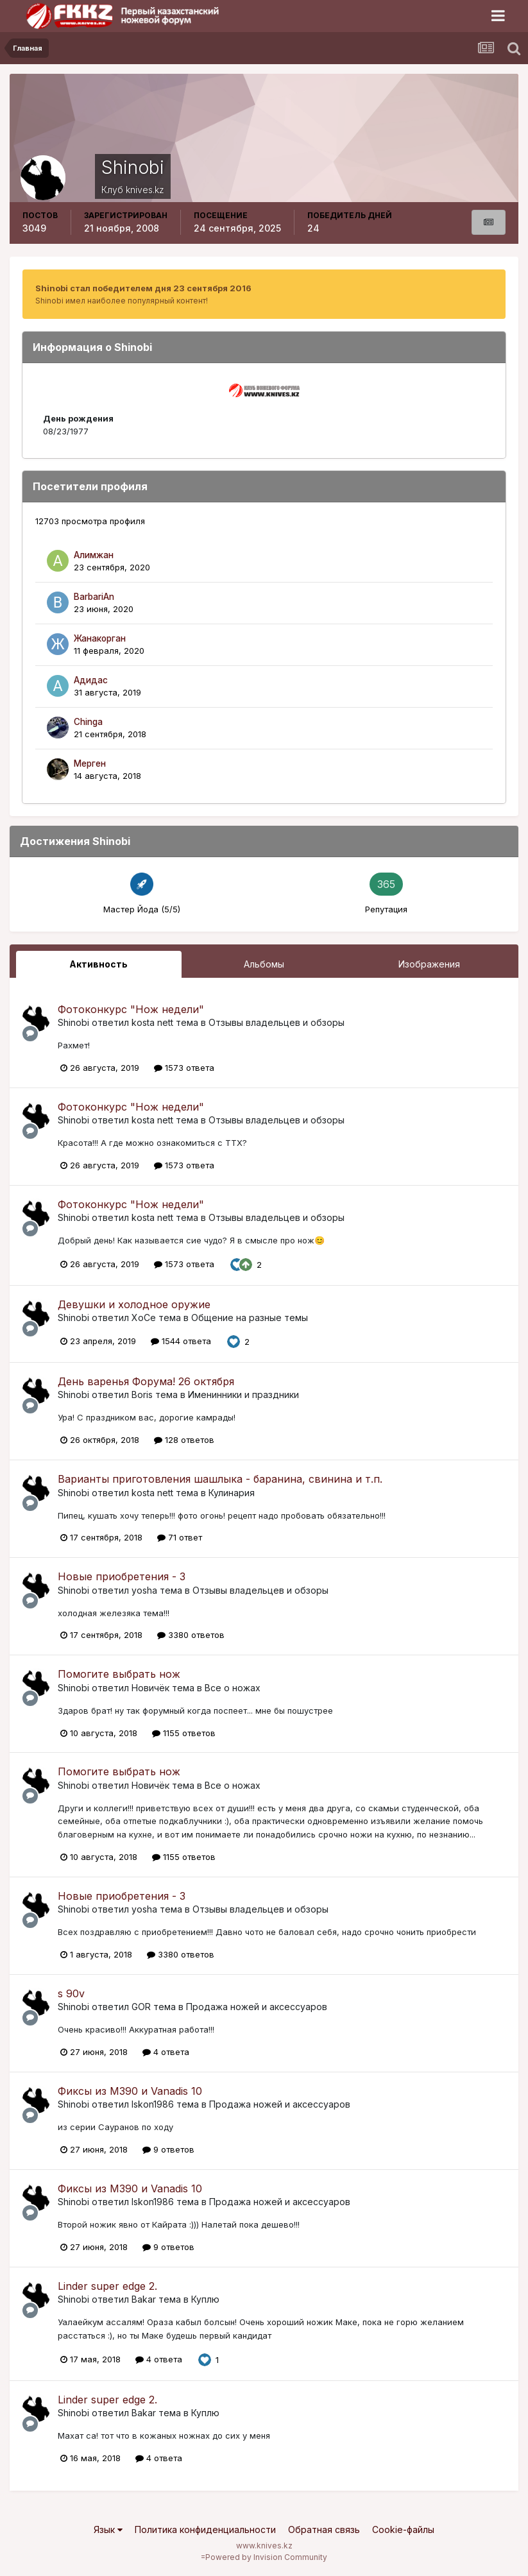 The image size is (528, 2576). I want to click on 9 ответов, so click(168, 2149).